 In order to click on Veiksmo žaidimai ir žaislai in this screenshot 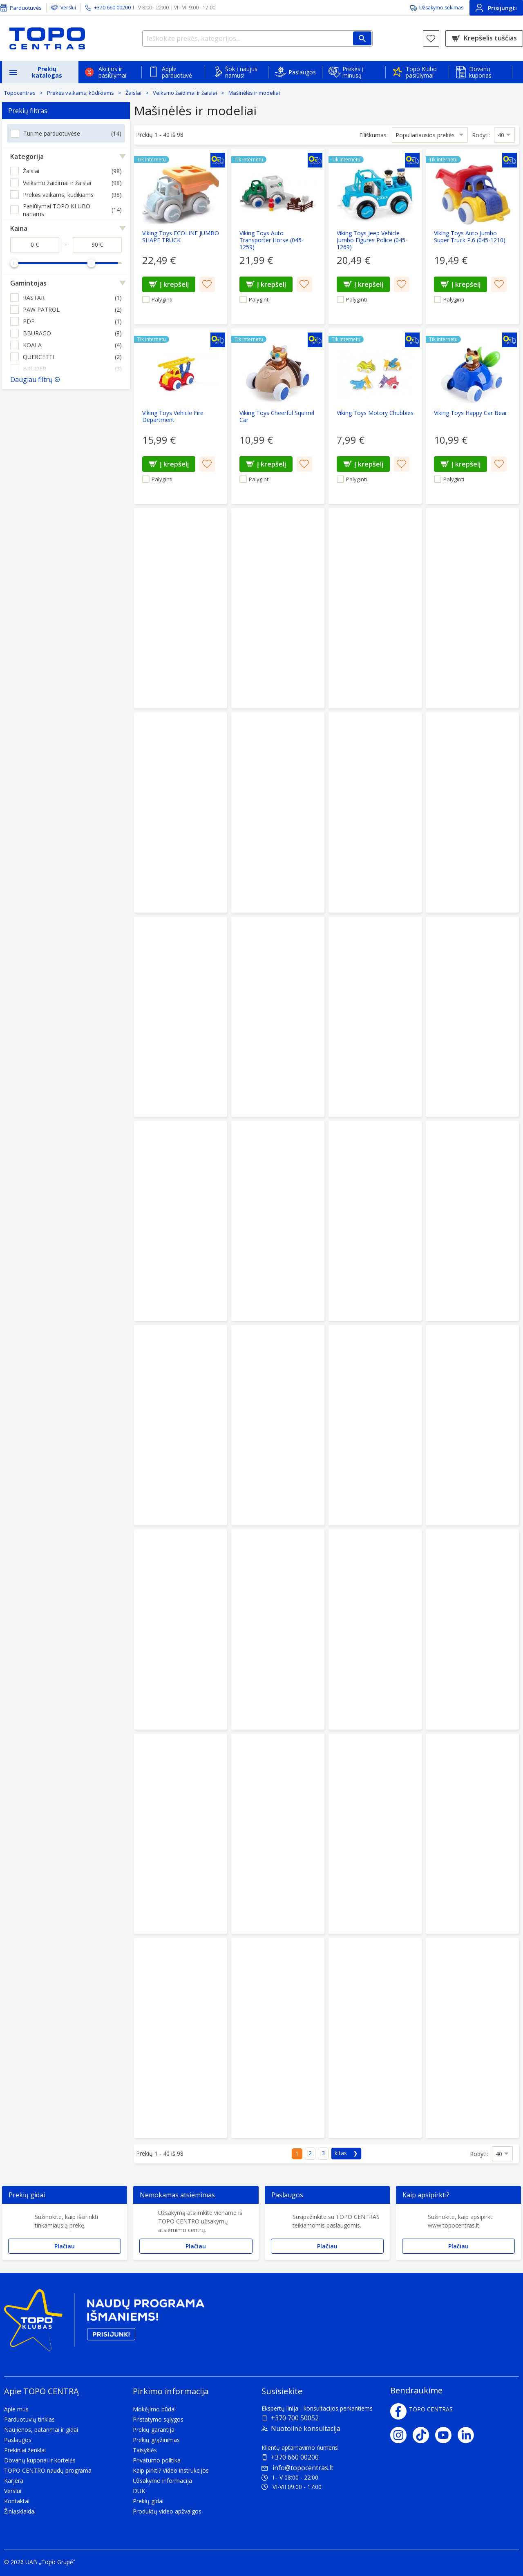, I will do `click(185, 92)`.